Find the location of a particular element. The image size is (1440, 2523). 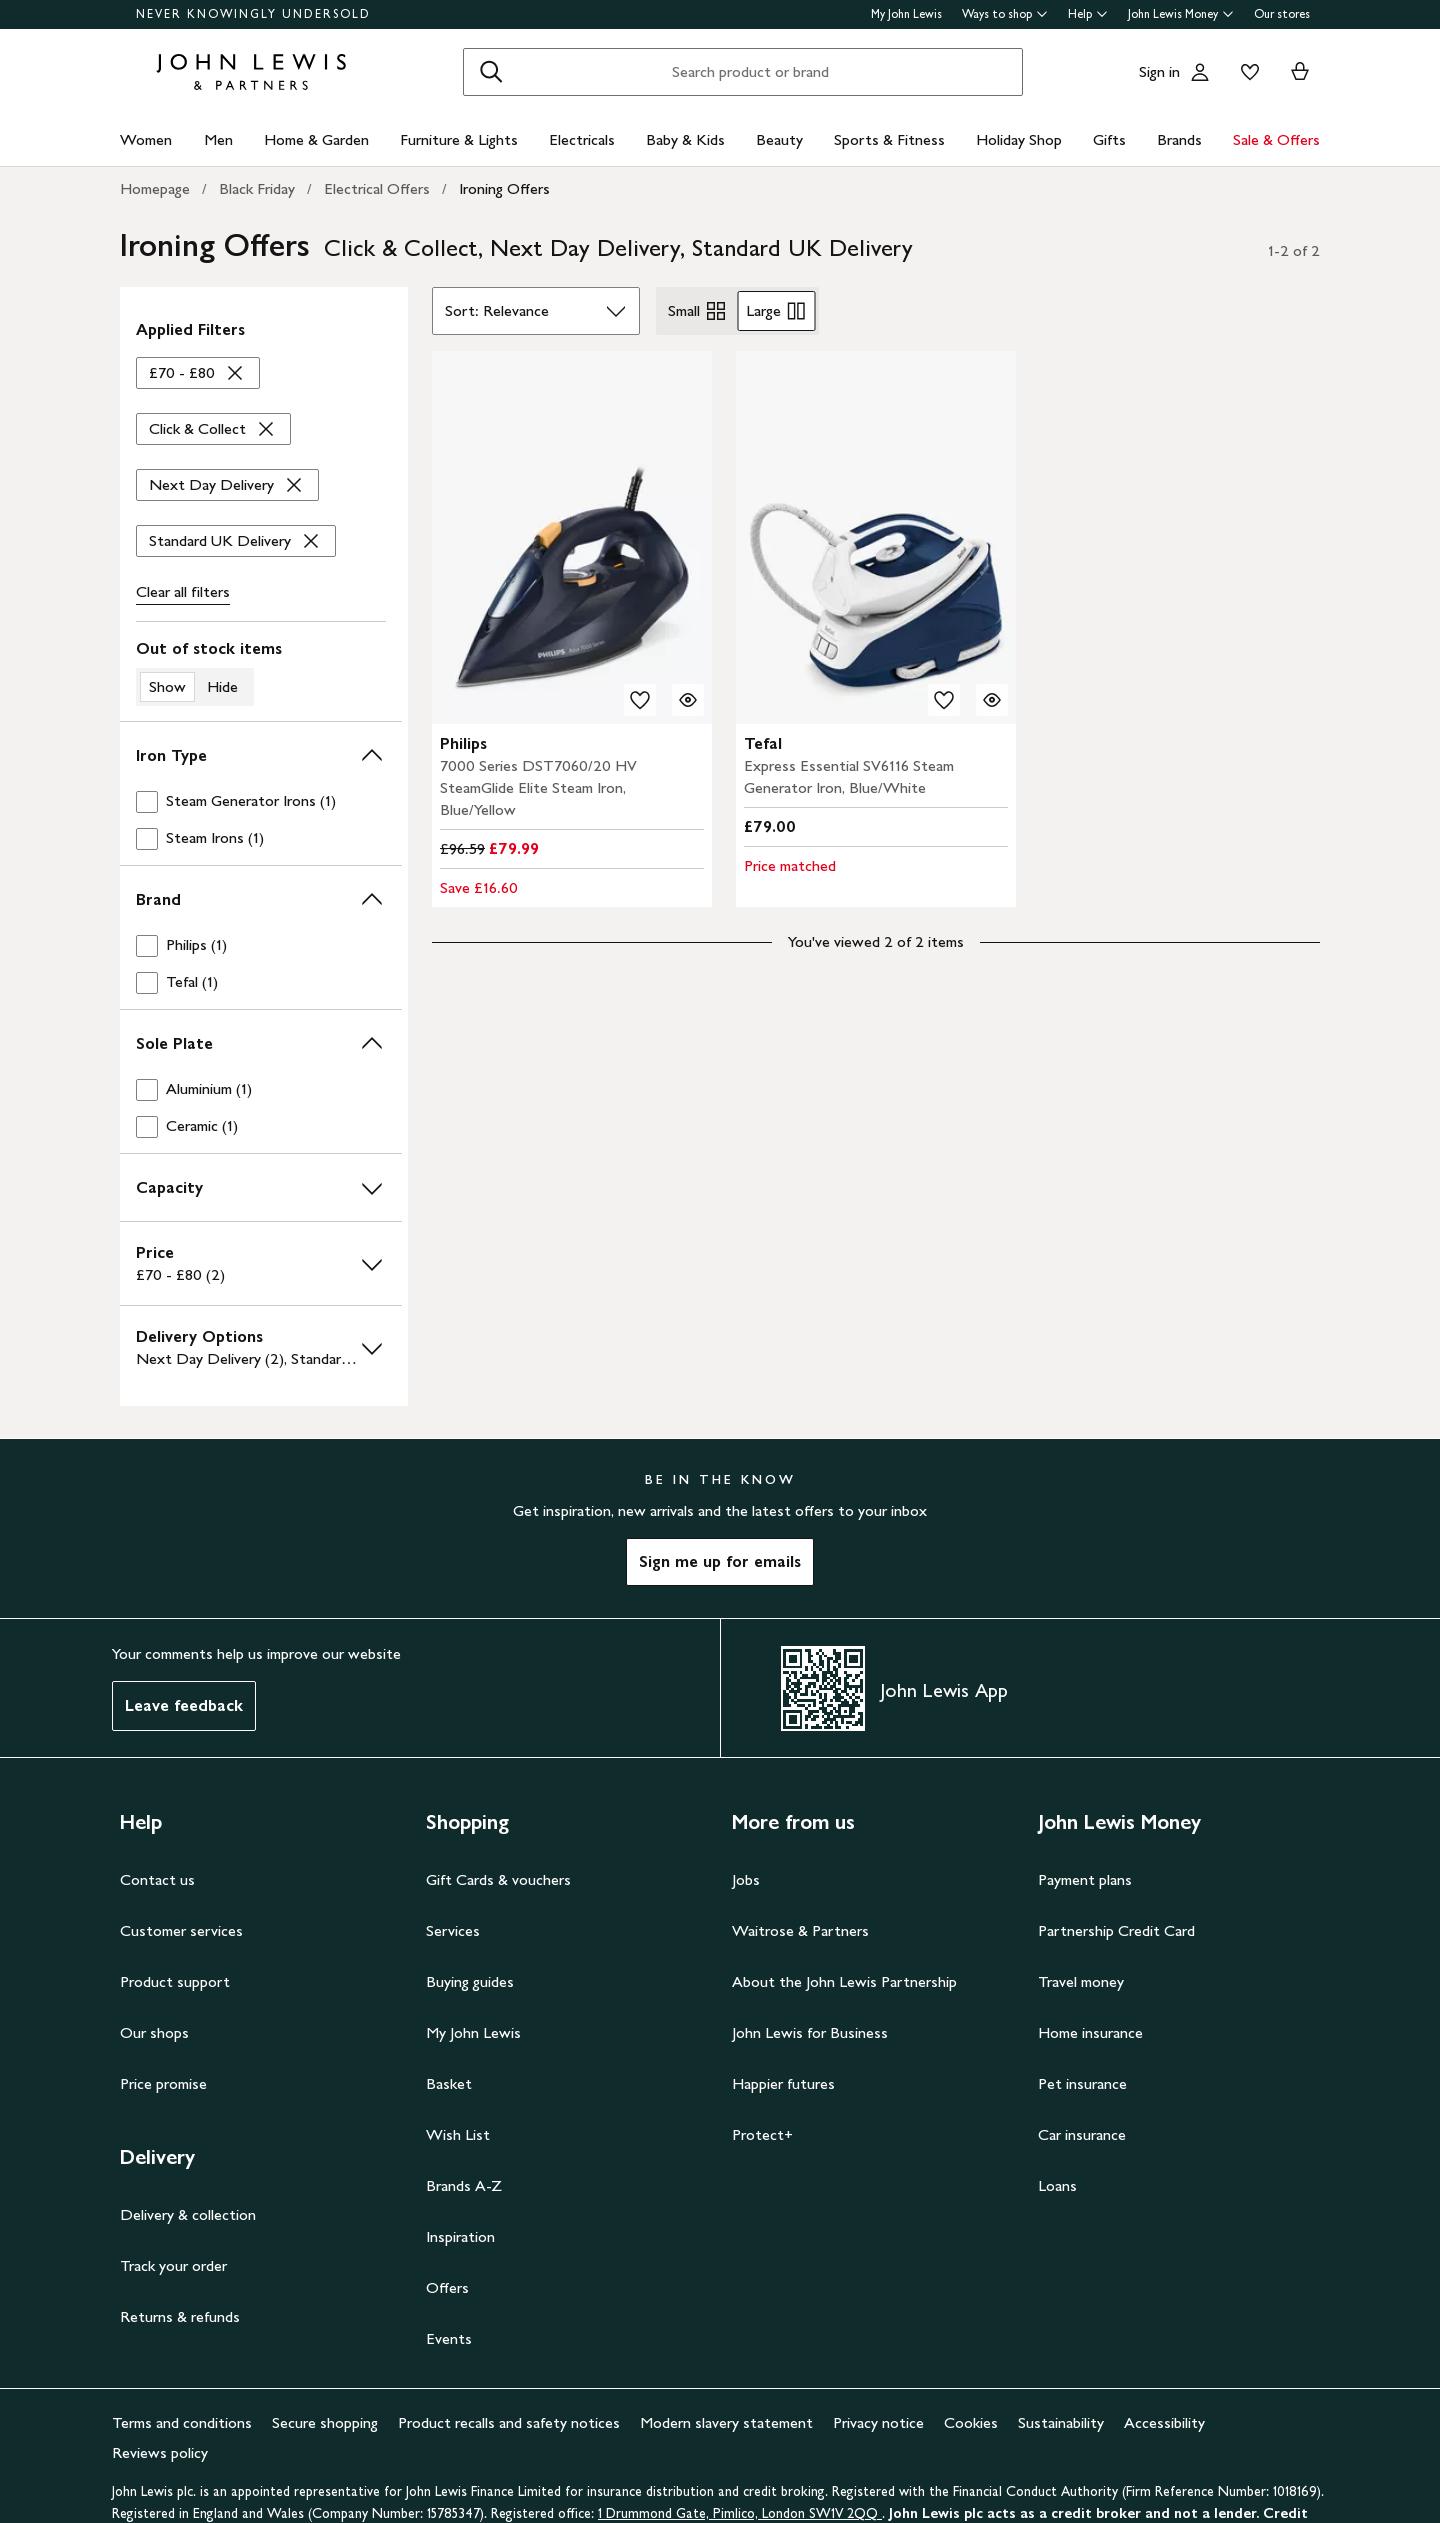

Sale & Offers is located at coordinates (1276, 139).